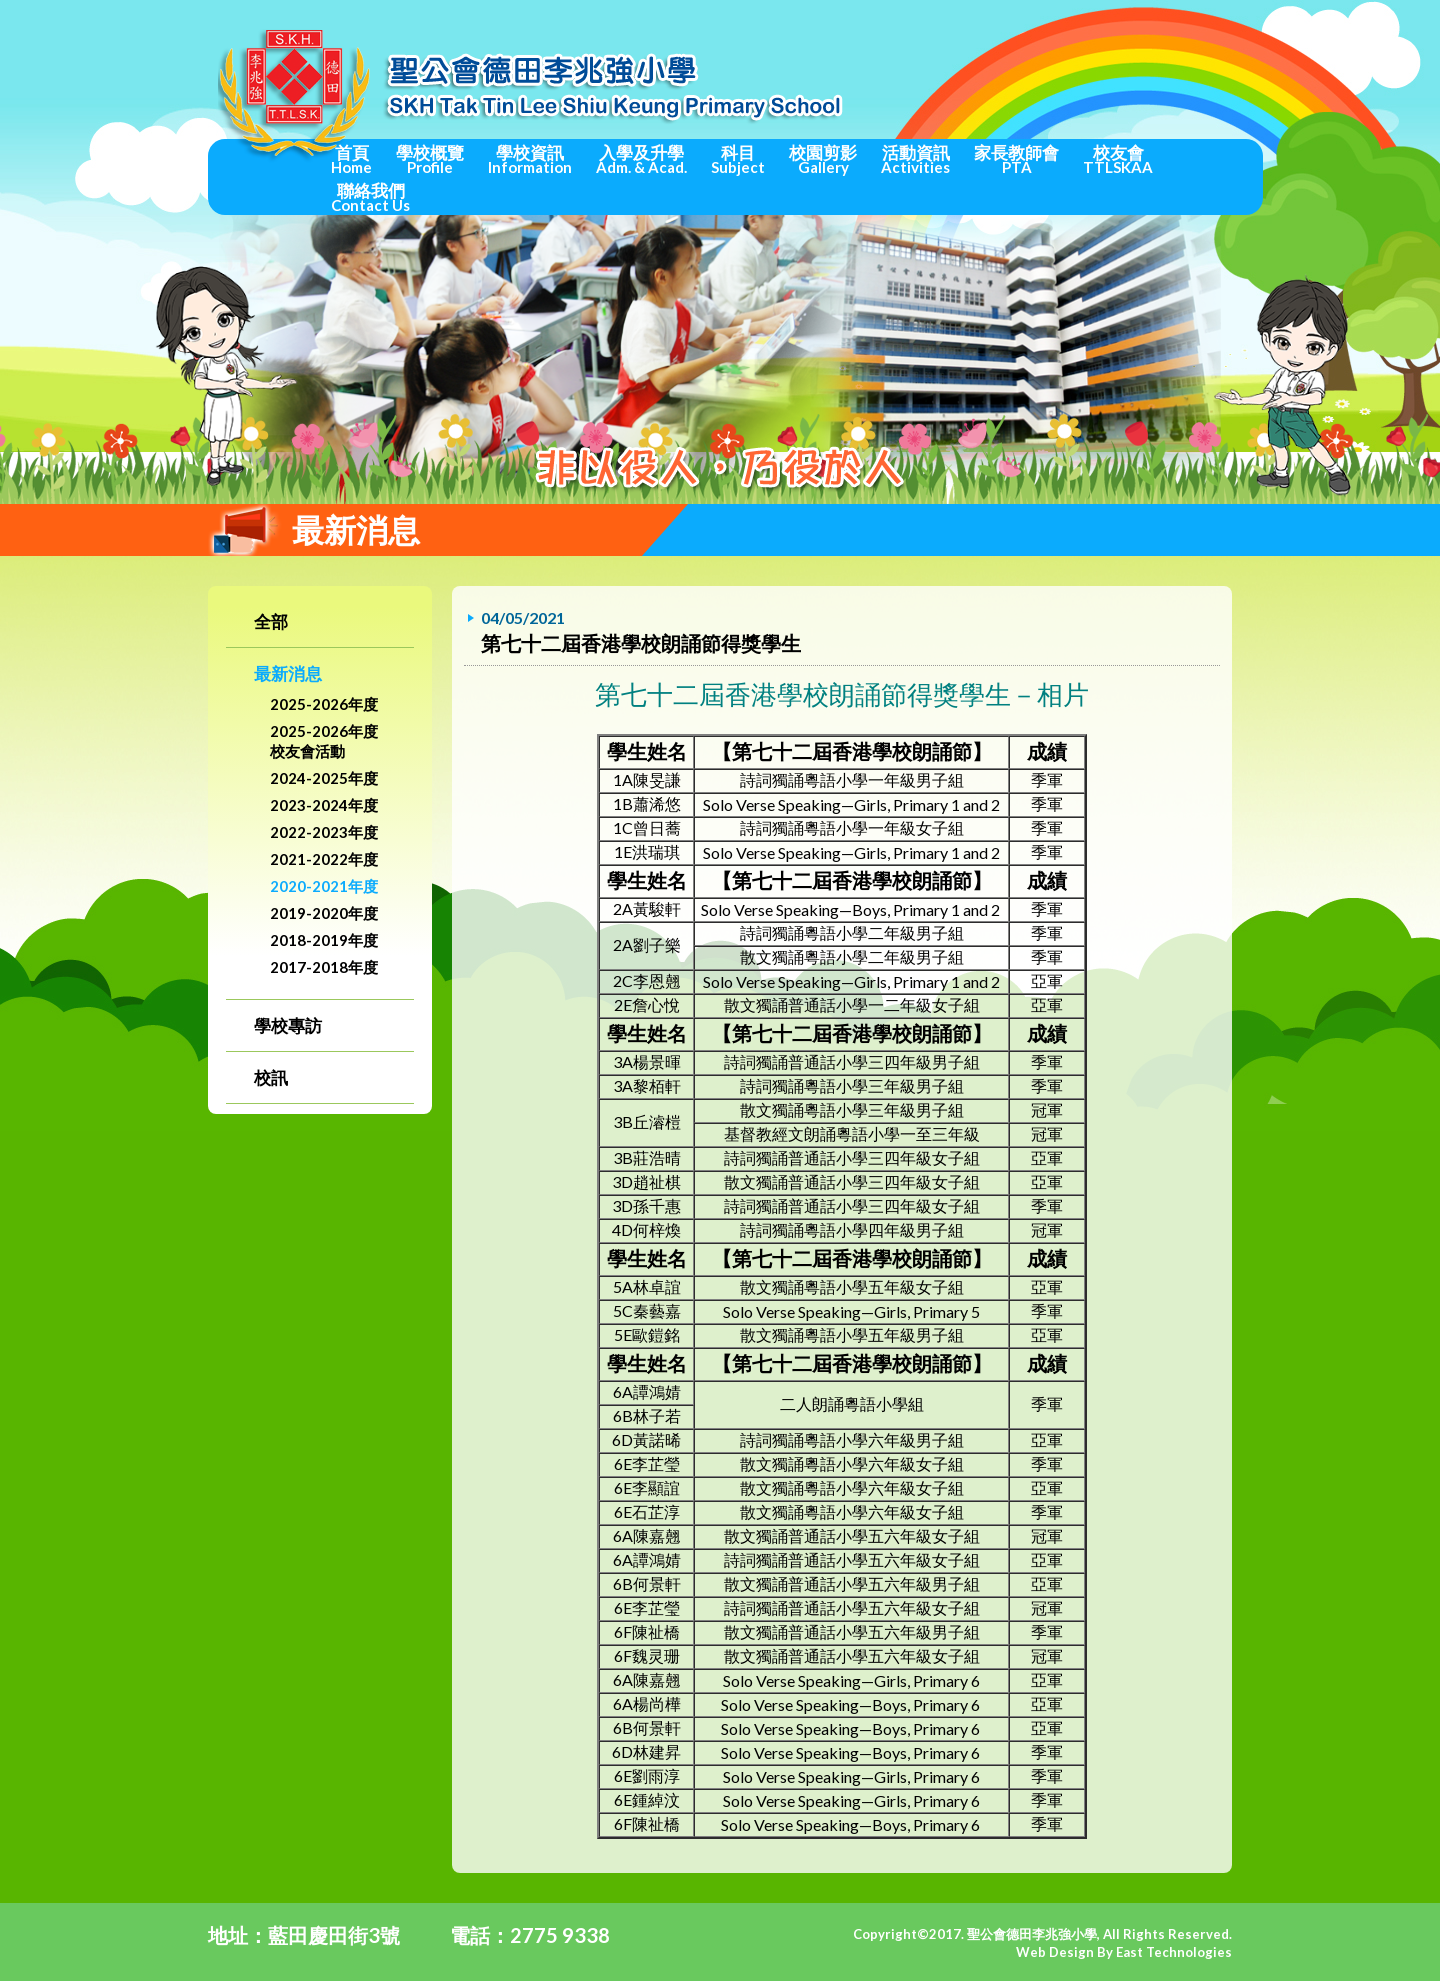 The height and width of the screenshot is (1981, 1440). Describe the element at coordinates (324, 704) in the screenshot. I see `2025-2026年度` at that location.